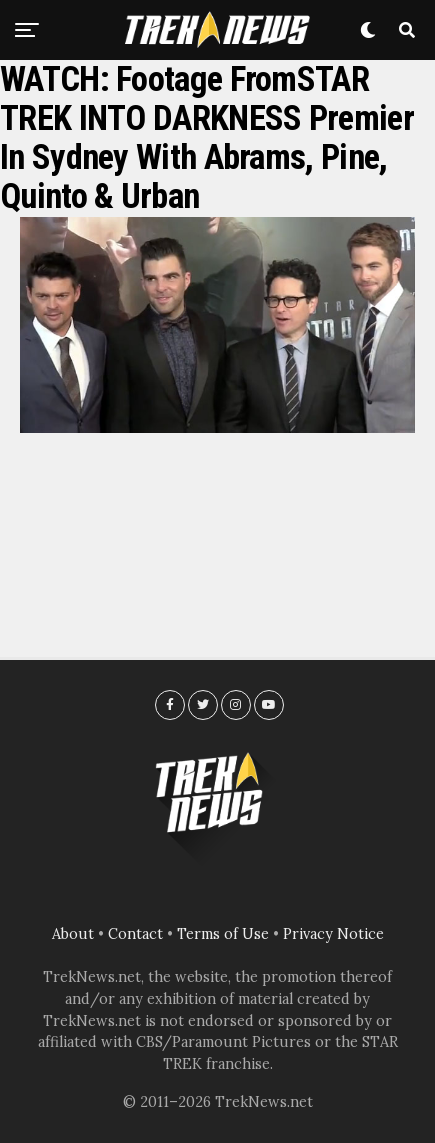 This screenshot has height=1143, width=435. Describe the element at coordinates (73, 934) in the screenshot. I see `About` at that location.